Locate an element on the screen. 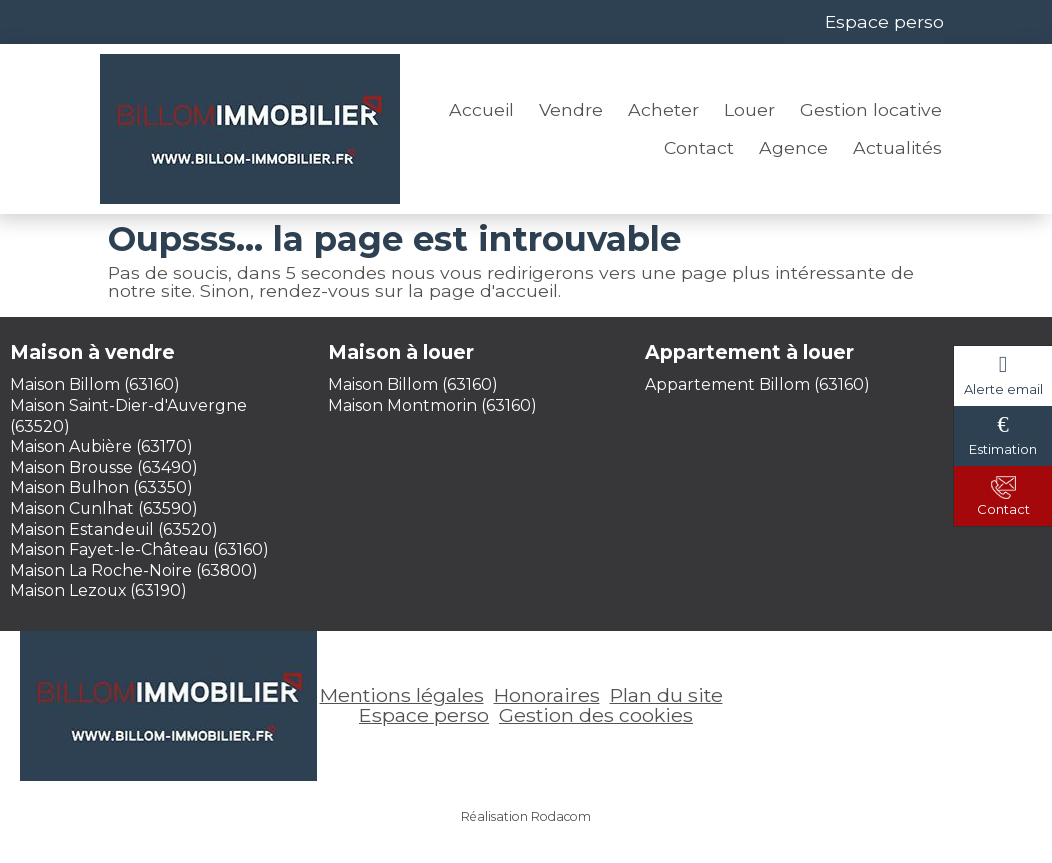  Accueil is located at coordinates (481, 109).